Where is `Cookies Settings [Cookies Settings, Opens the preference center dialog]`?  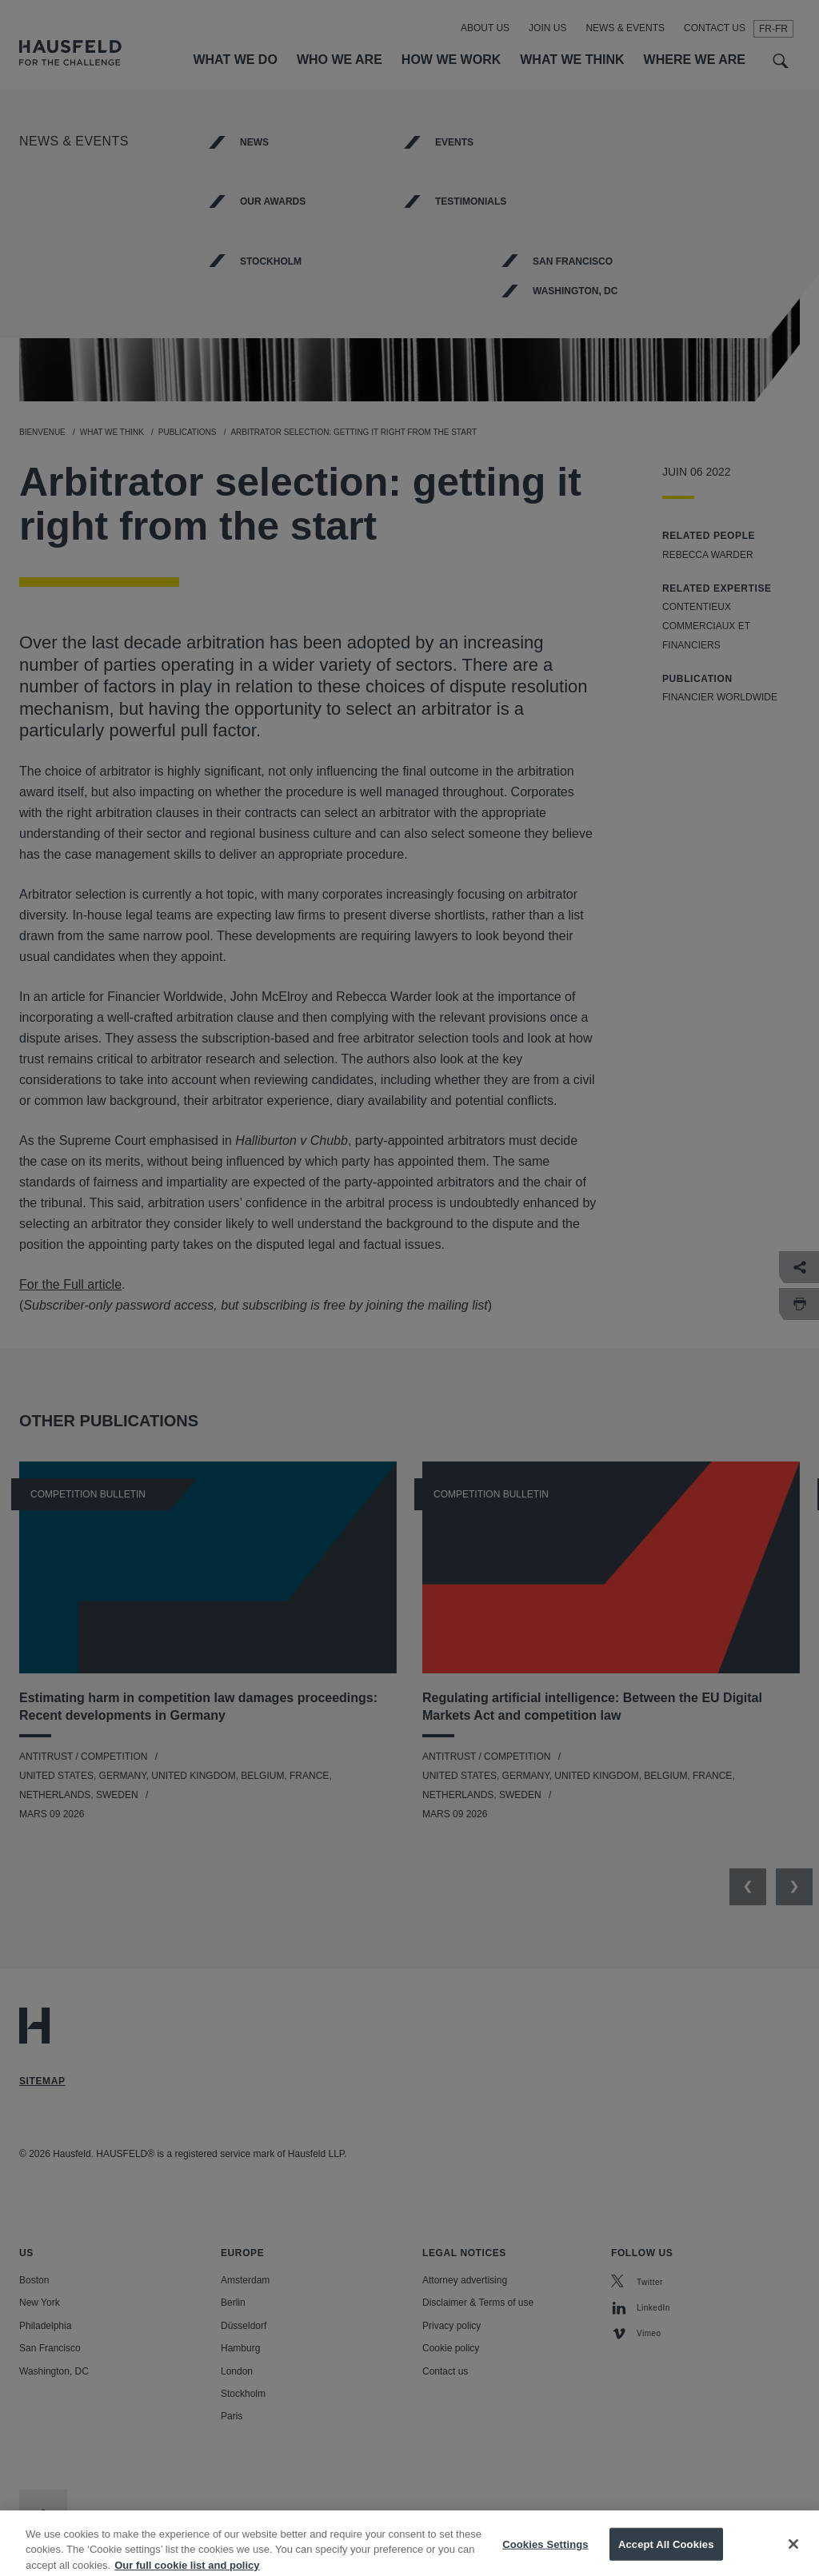
Cookies Settings [Cookies Settings, Opens the preference center dialog] is located at coordinates (545, 2555).